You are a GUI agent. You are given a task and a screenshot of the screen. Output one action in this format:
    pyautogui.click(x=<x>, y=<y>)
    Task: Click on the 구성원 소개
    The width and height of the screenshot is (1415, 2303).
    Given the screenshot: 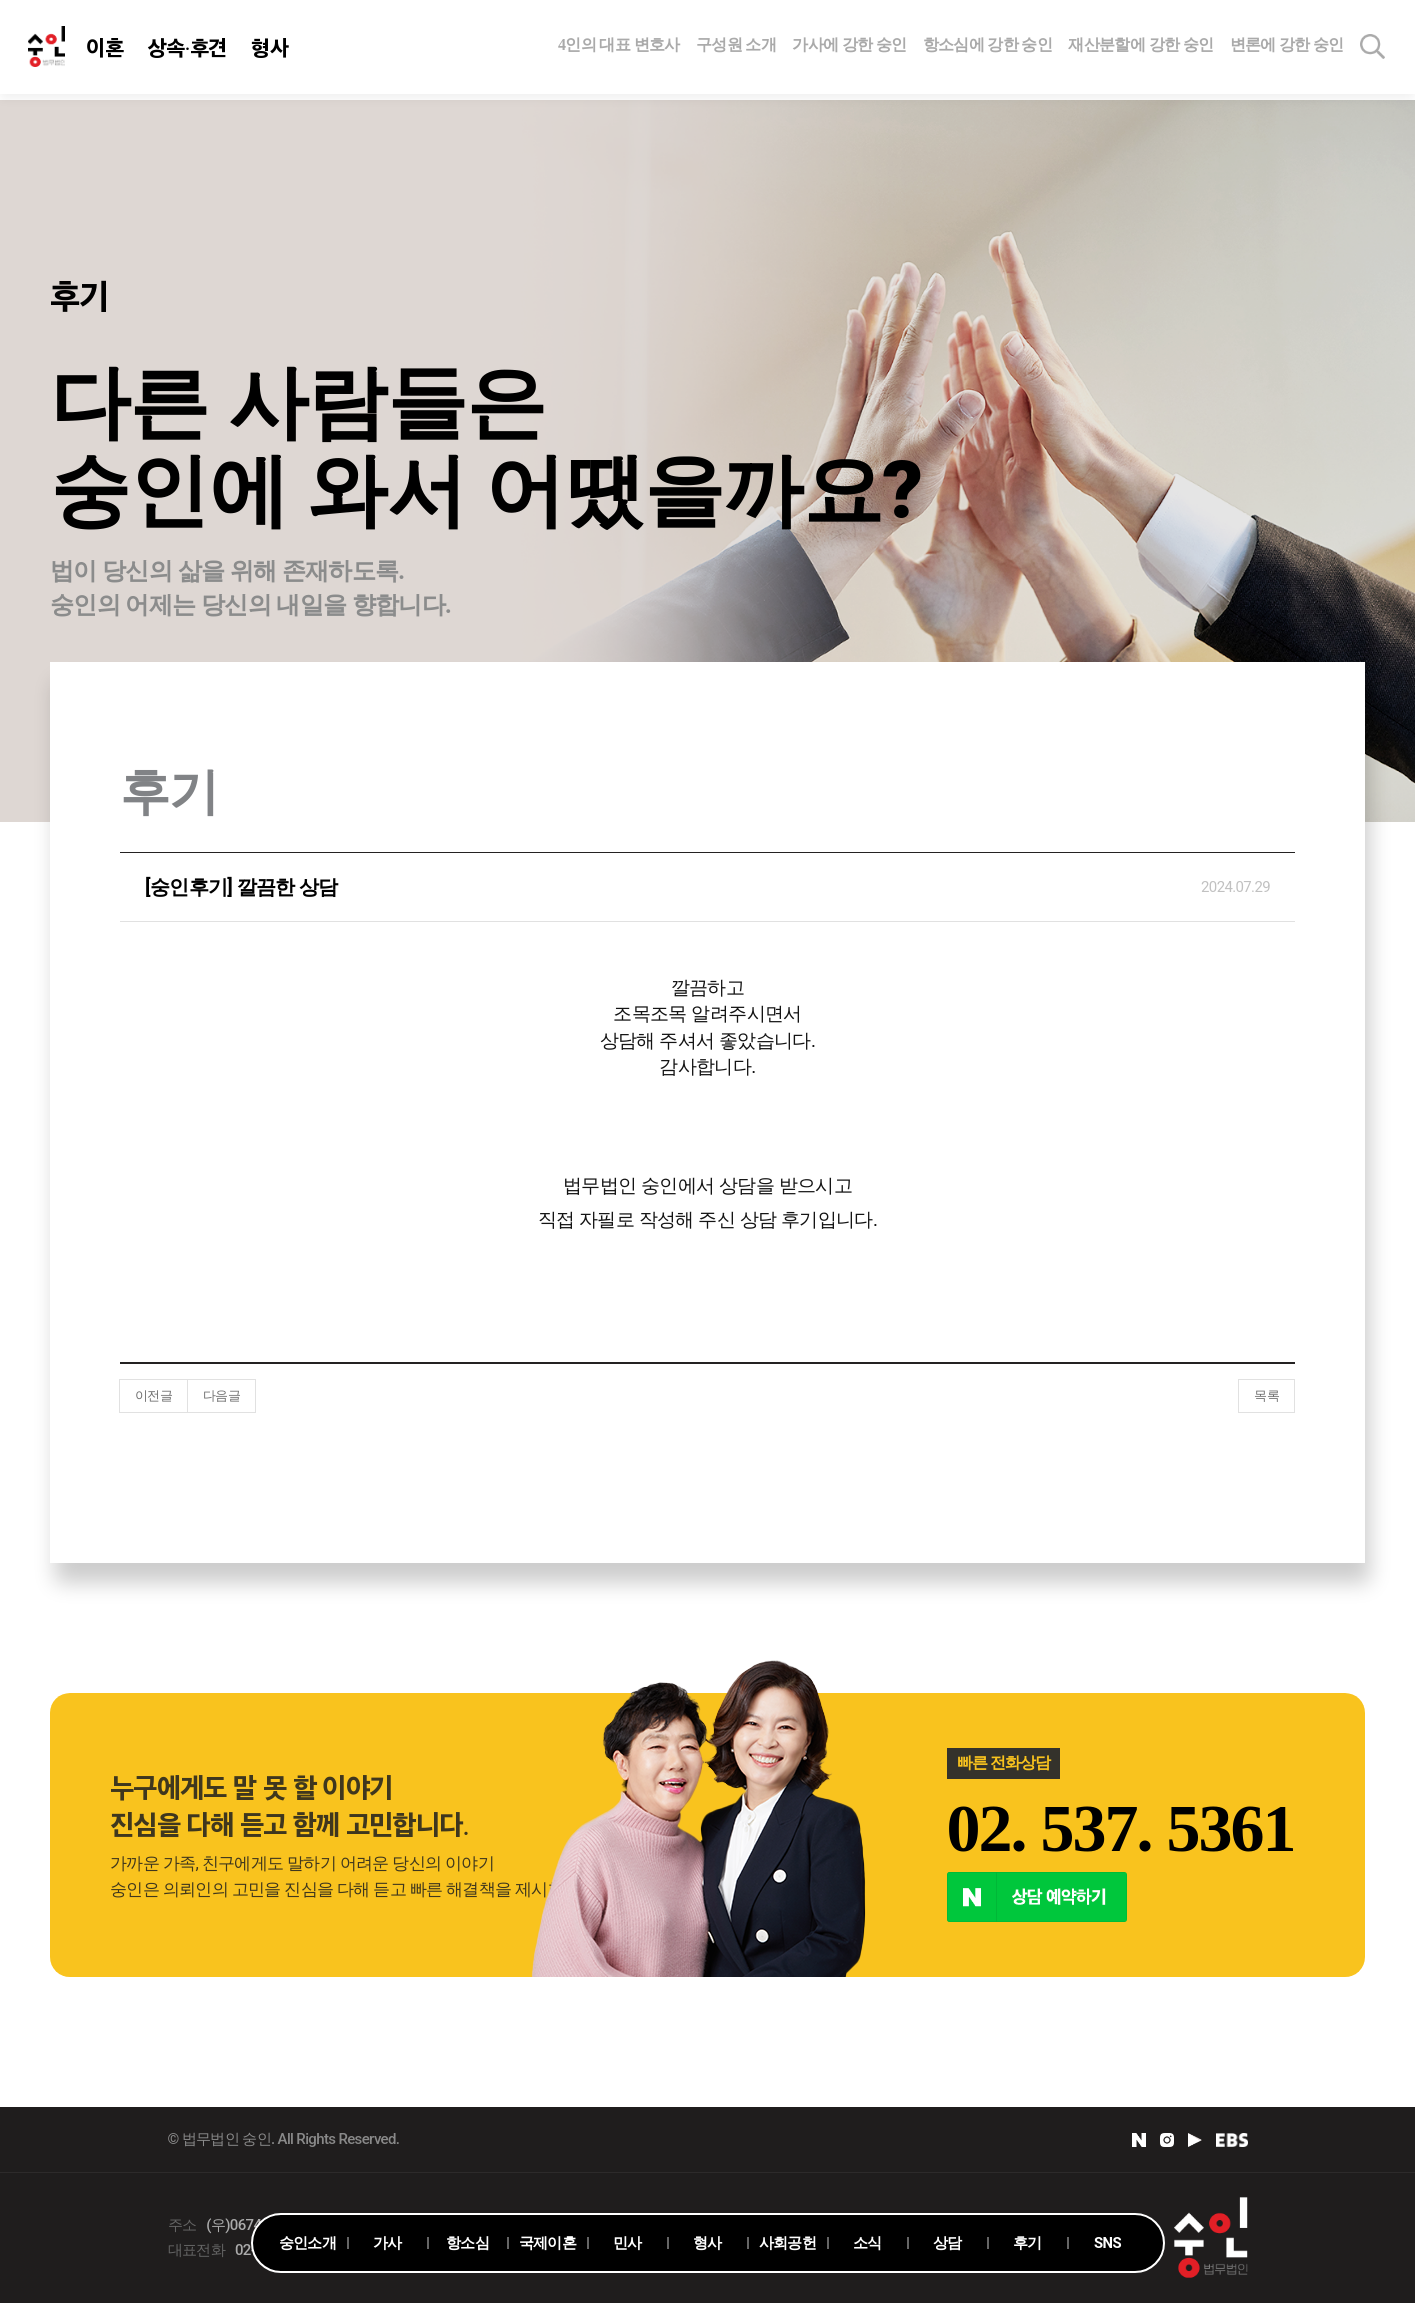 What is the action you would take?
    pyautogui.click(x=736, y=47)
    